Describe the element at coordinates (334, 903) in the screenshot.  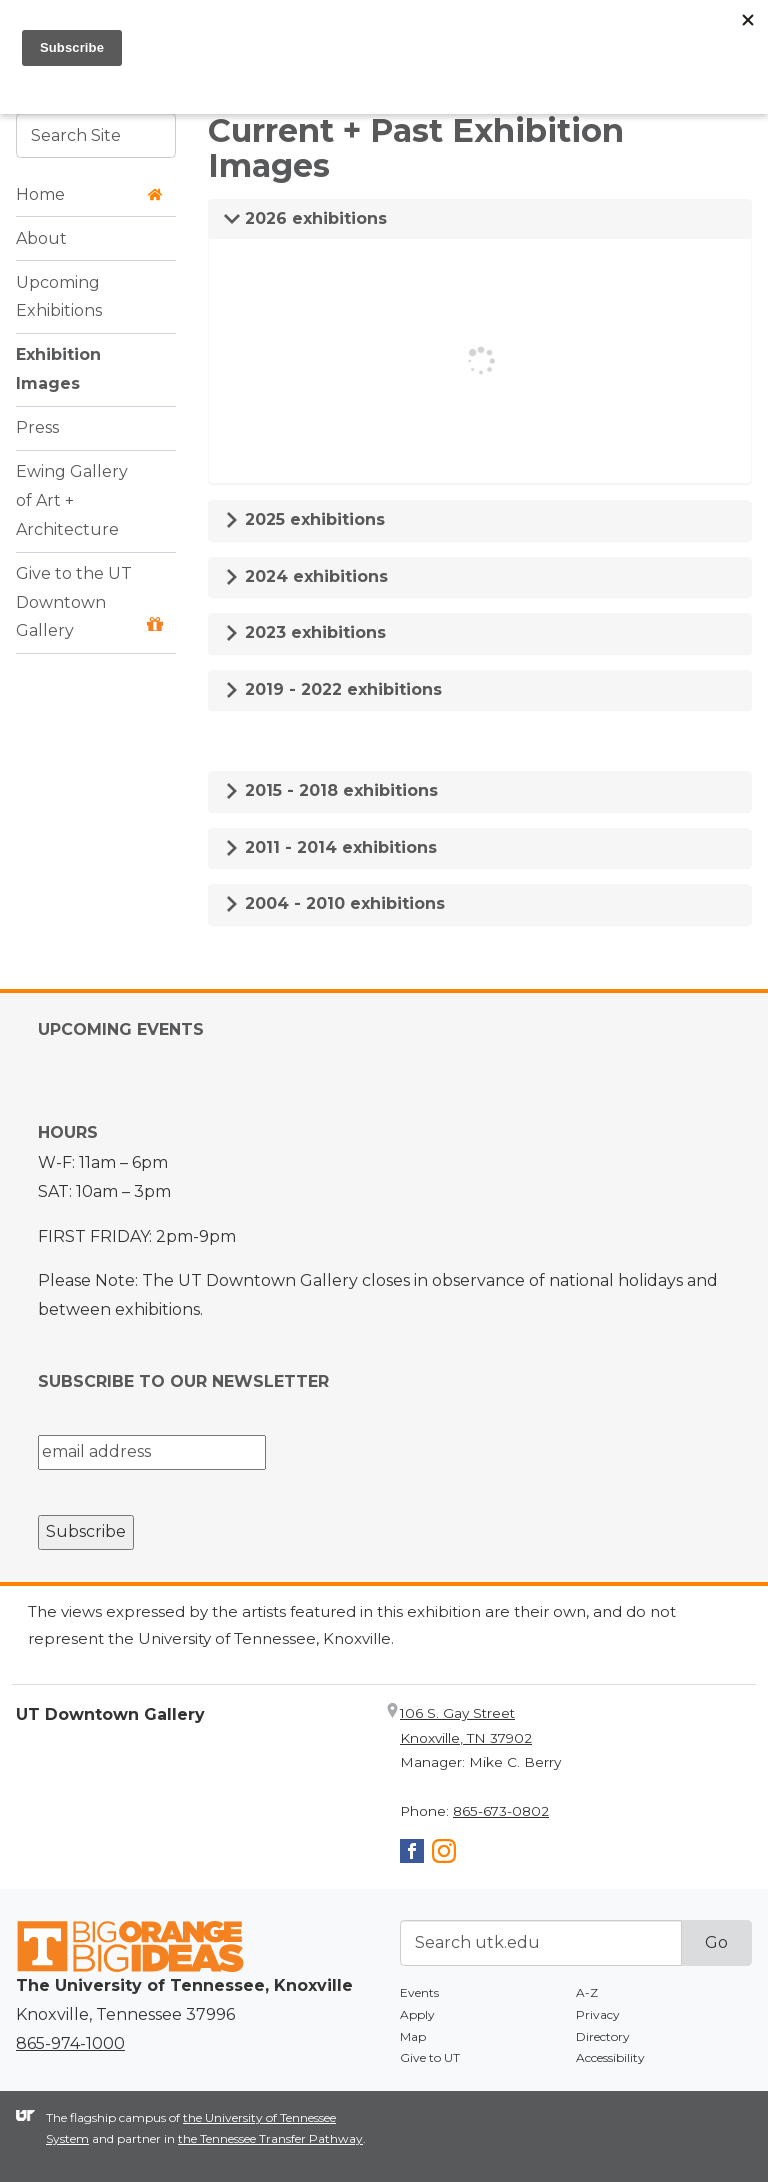
I see `2004 - 2010 exhibitions` at that location.